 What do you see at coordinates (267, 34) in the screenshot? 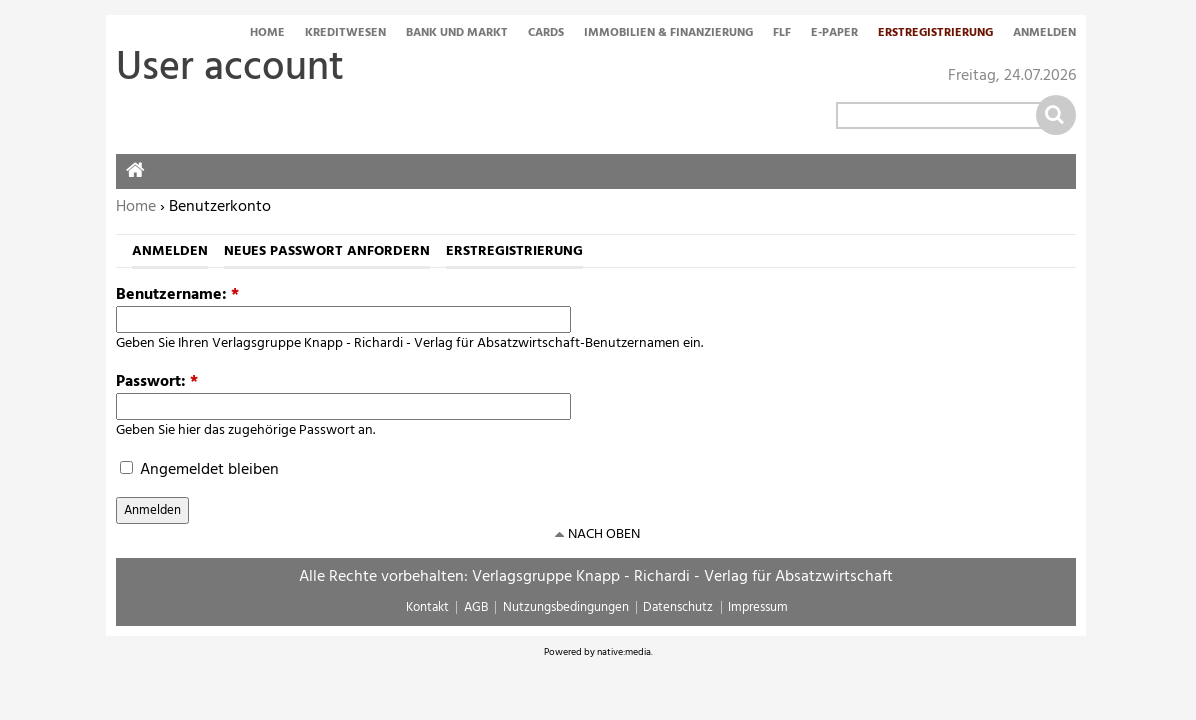
I see `Home` at bounding box center [267, 34].